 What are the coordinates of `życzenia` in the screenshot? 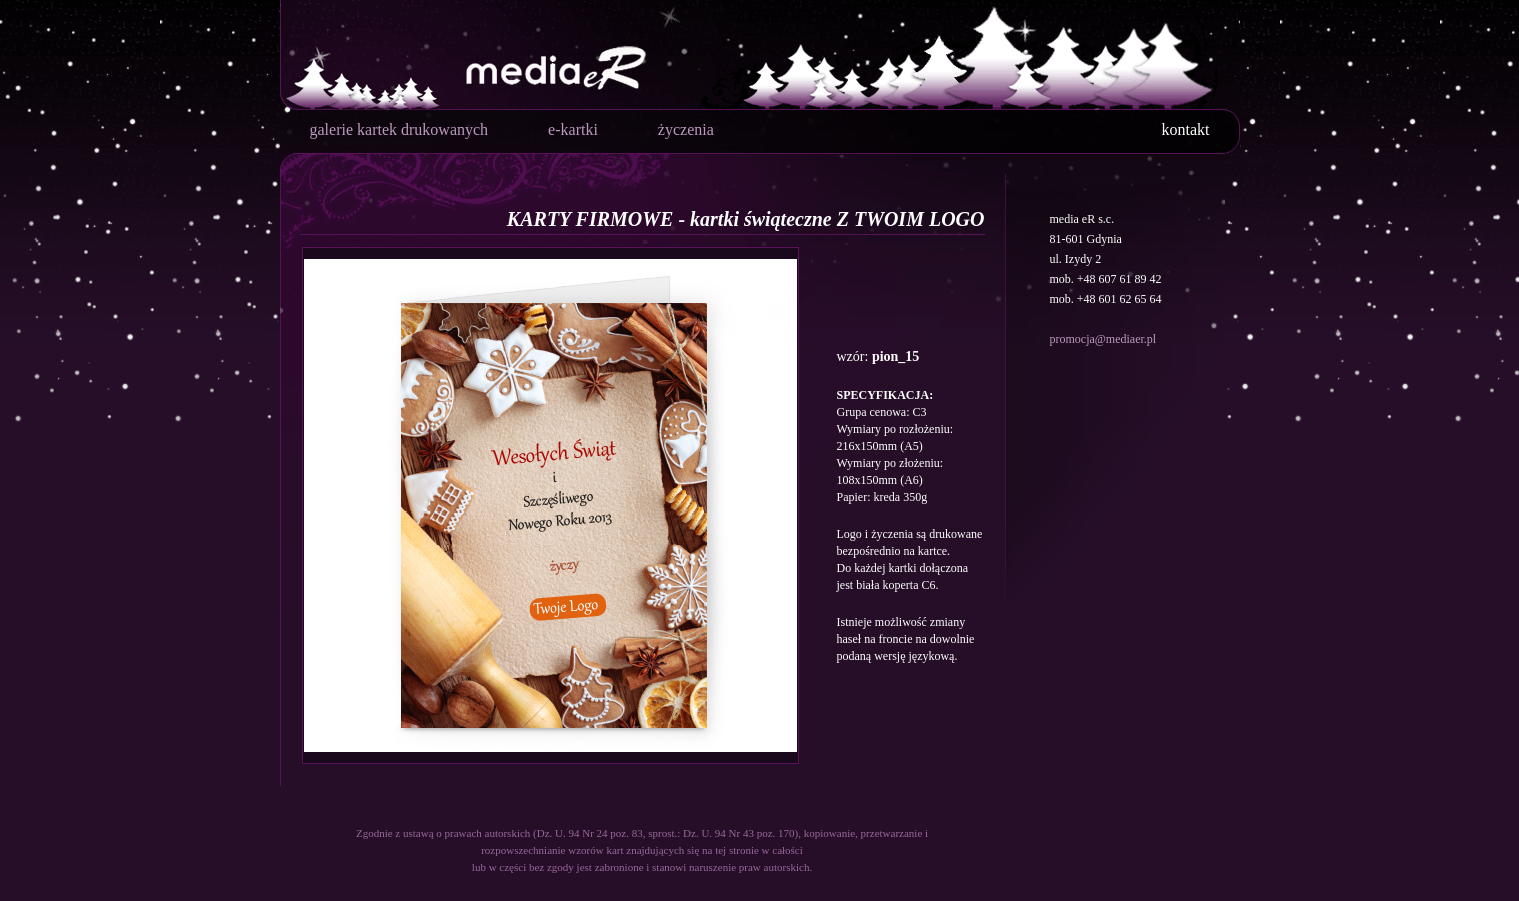 It's located at (686, 129).